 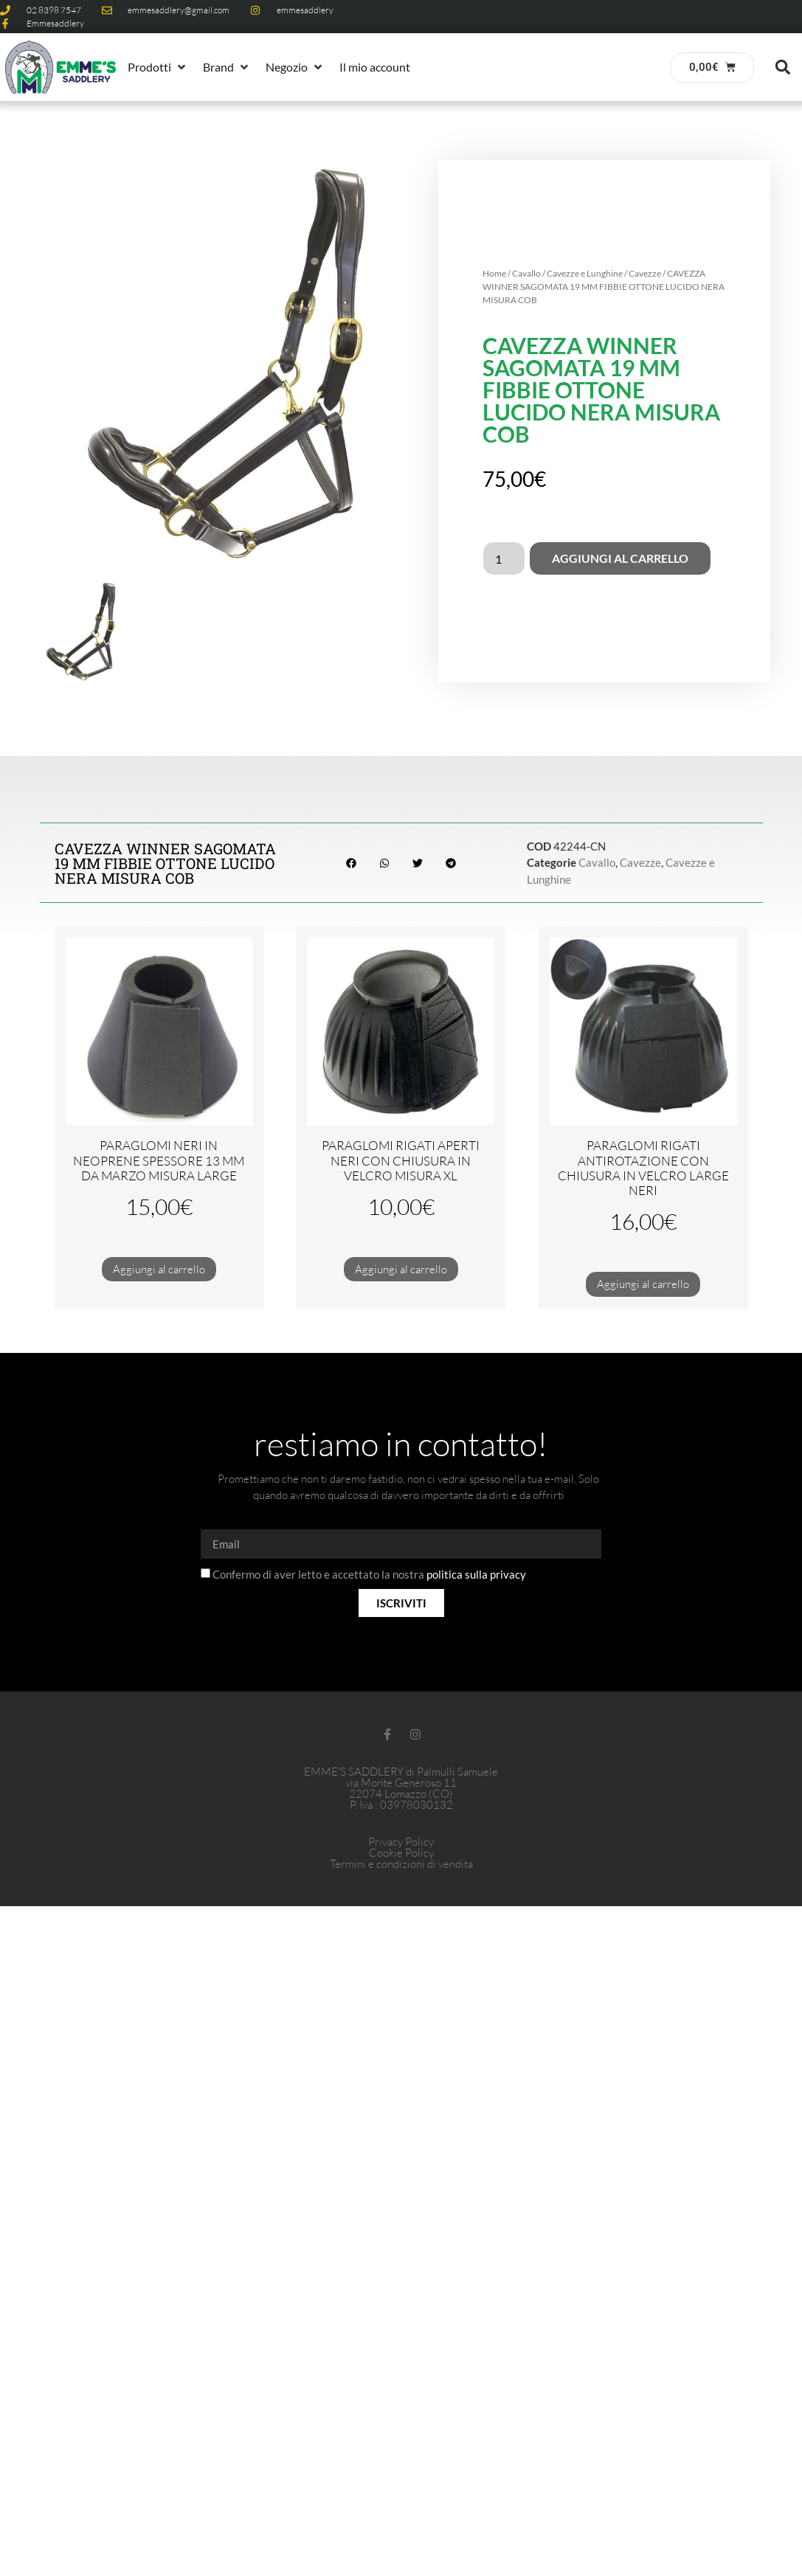 What do you see at coordinates (401, 1853) in the screenshot?
I see `Cookie Policy` at bounding box center [401, 1853].